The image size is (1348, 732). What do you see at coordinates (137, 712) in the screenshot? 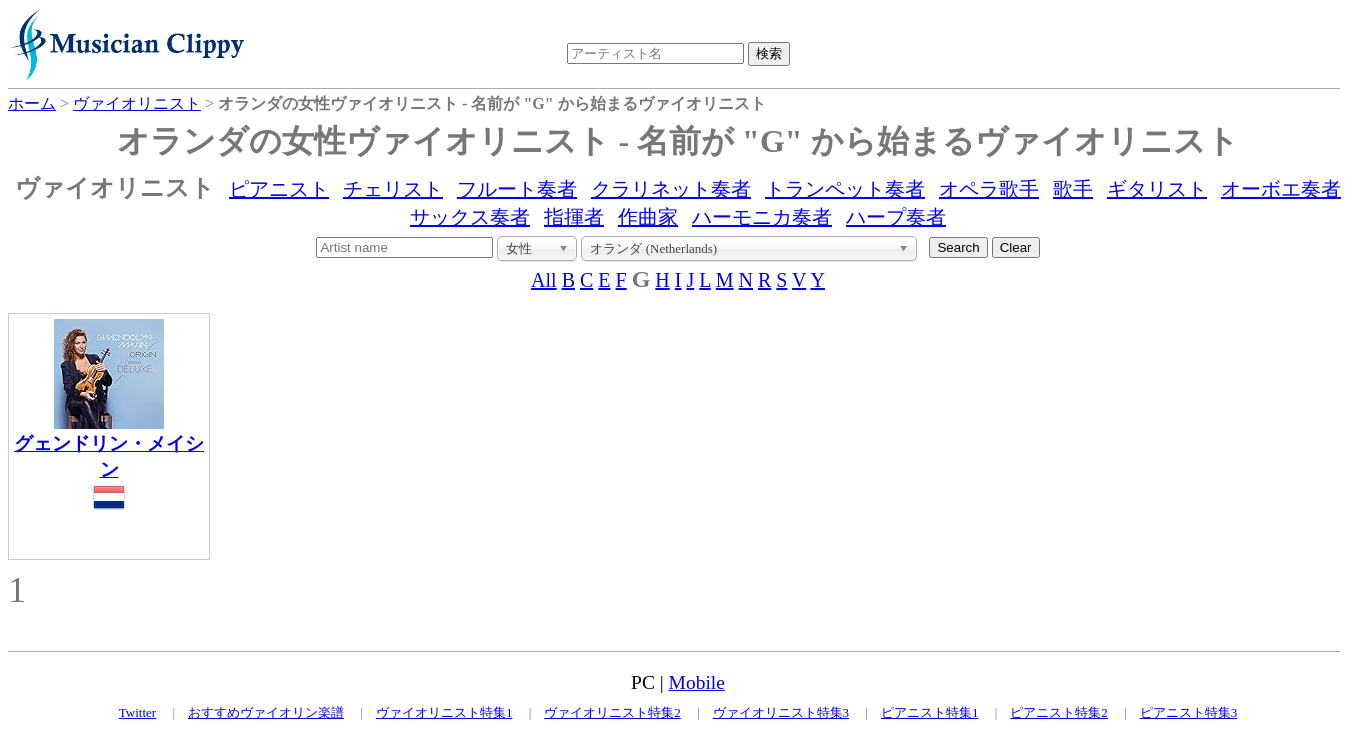
I see `Twitter` at bounding box center [137, 712].